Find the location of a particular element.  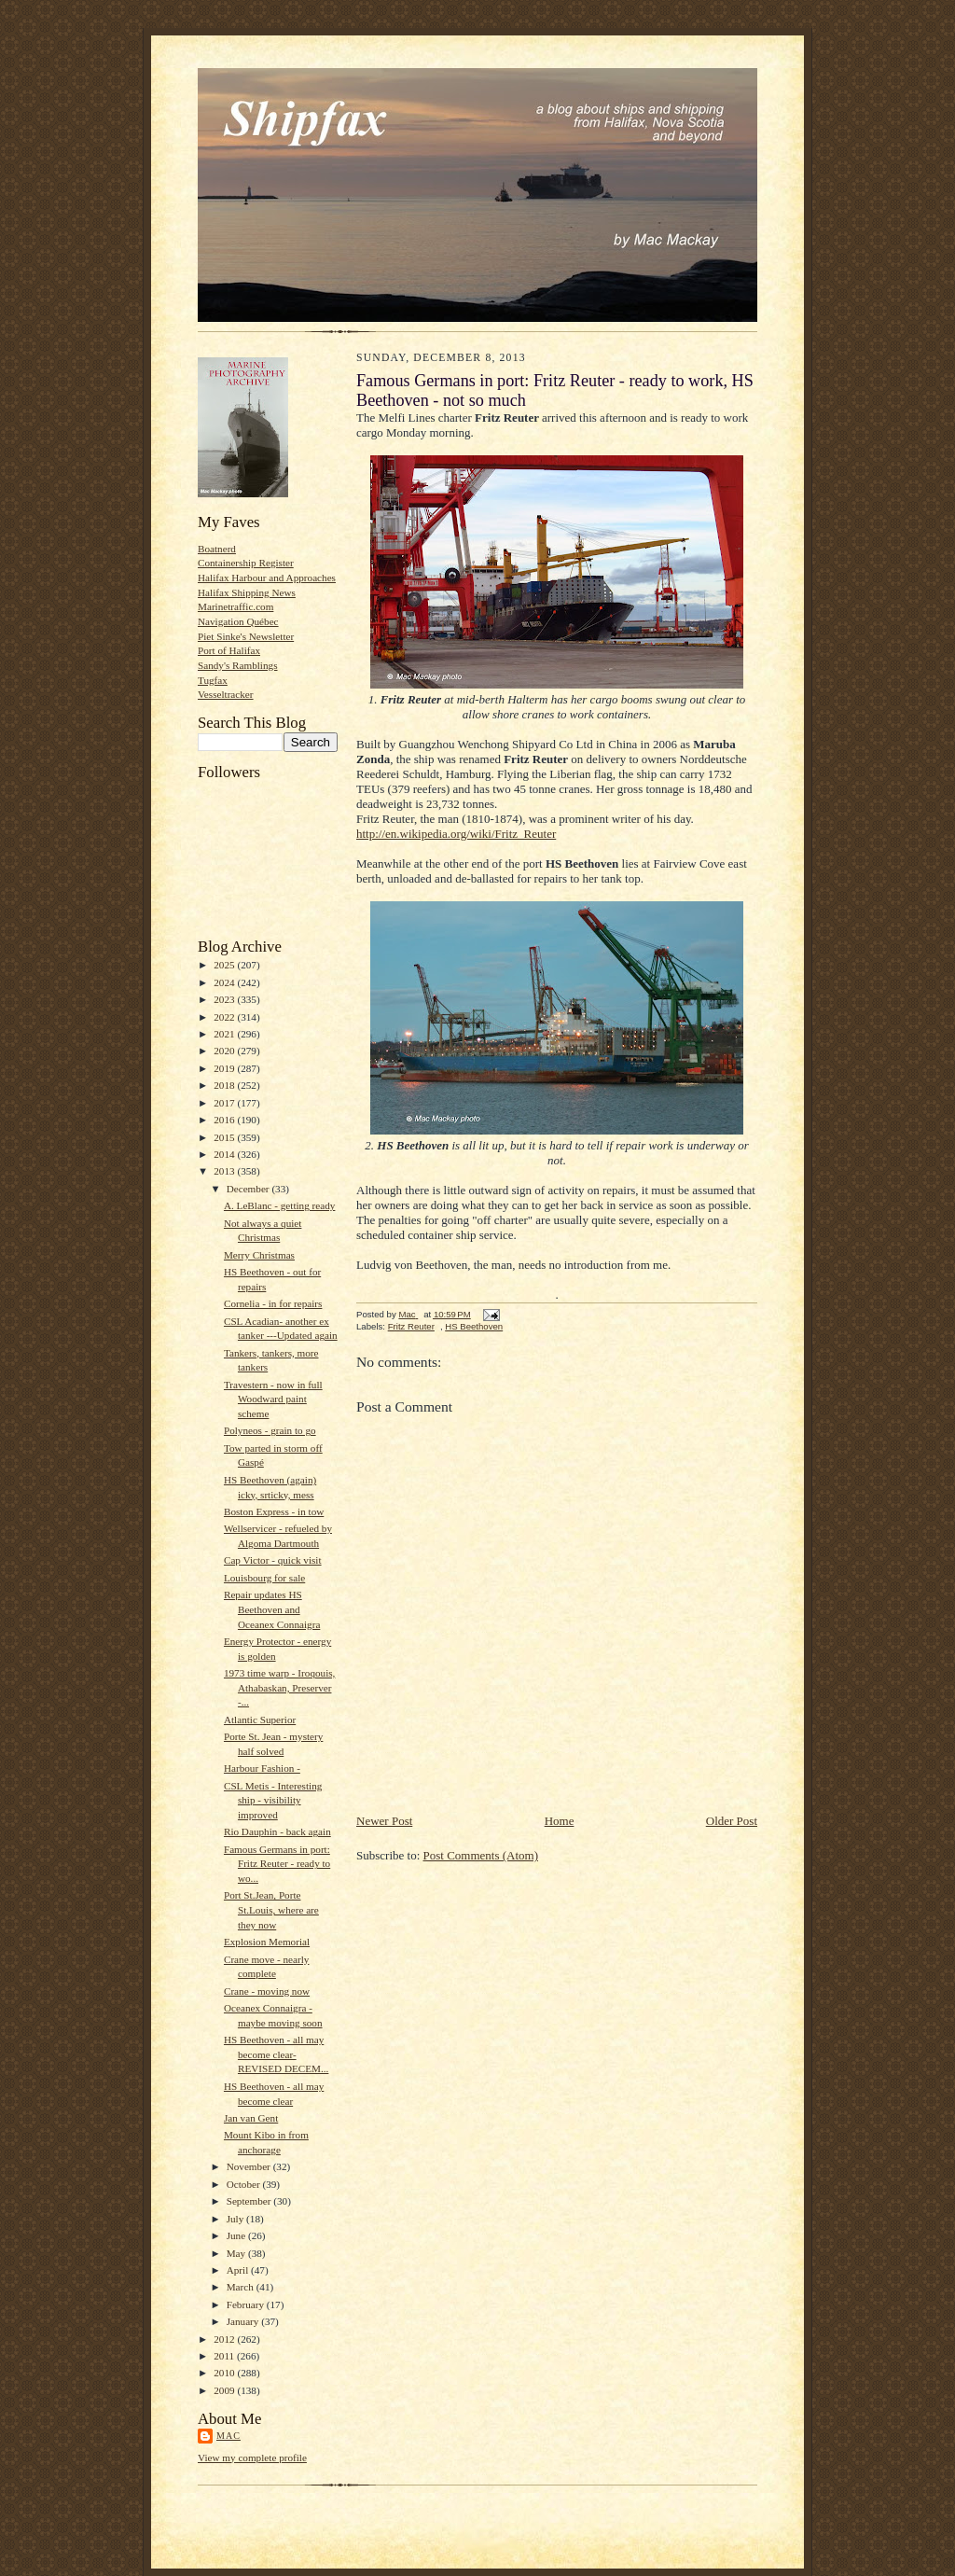

Port of Halifax is located at coordinates (229, 650).